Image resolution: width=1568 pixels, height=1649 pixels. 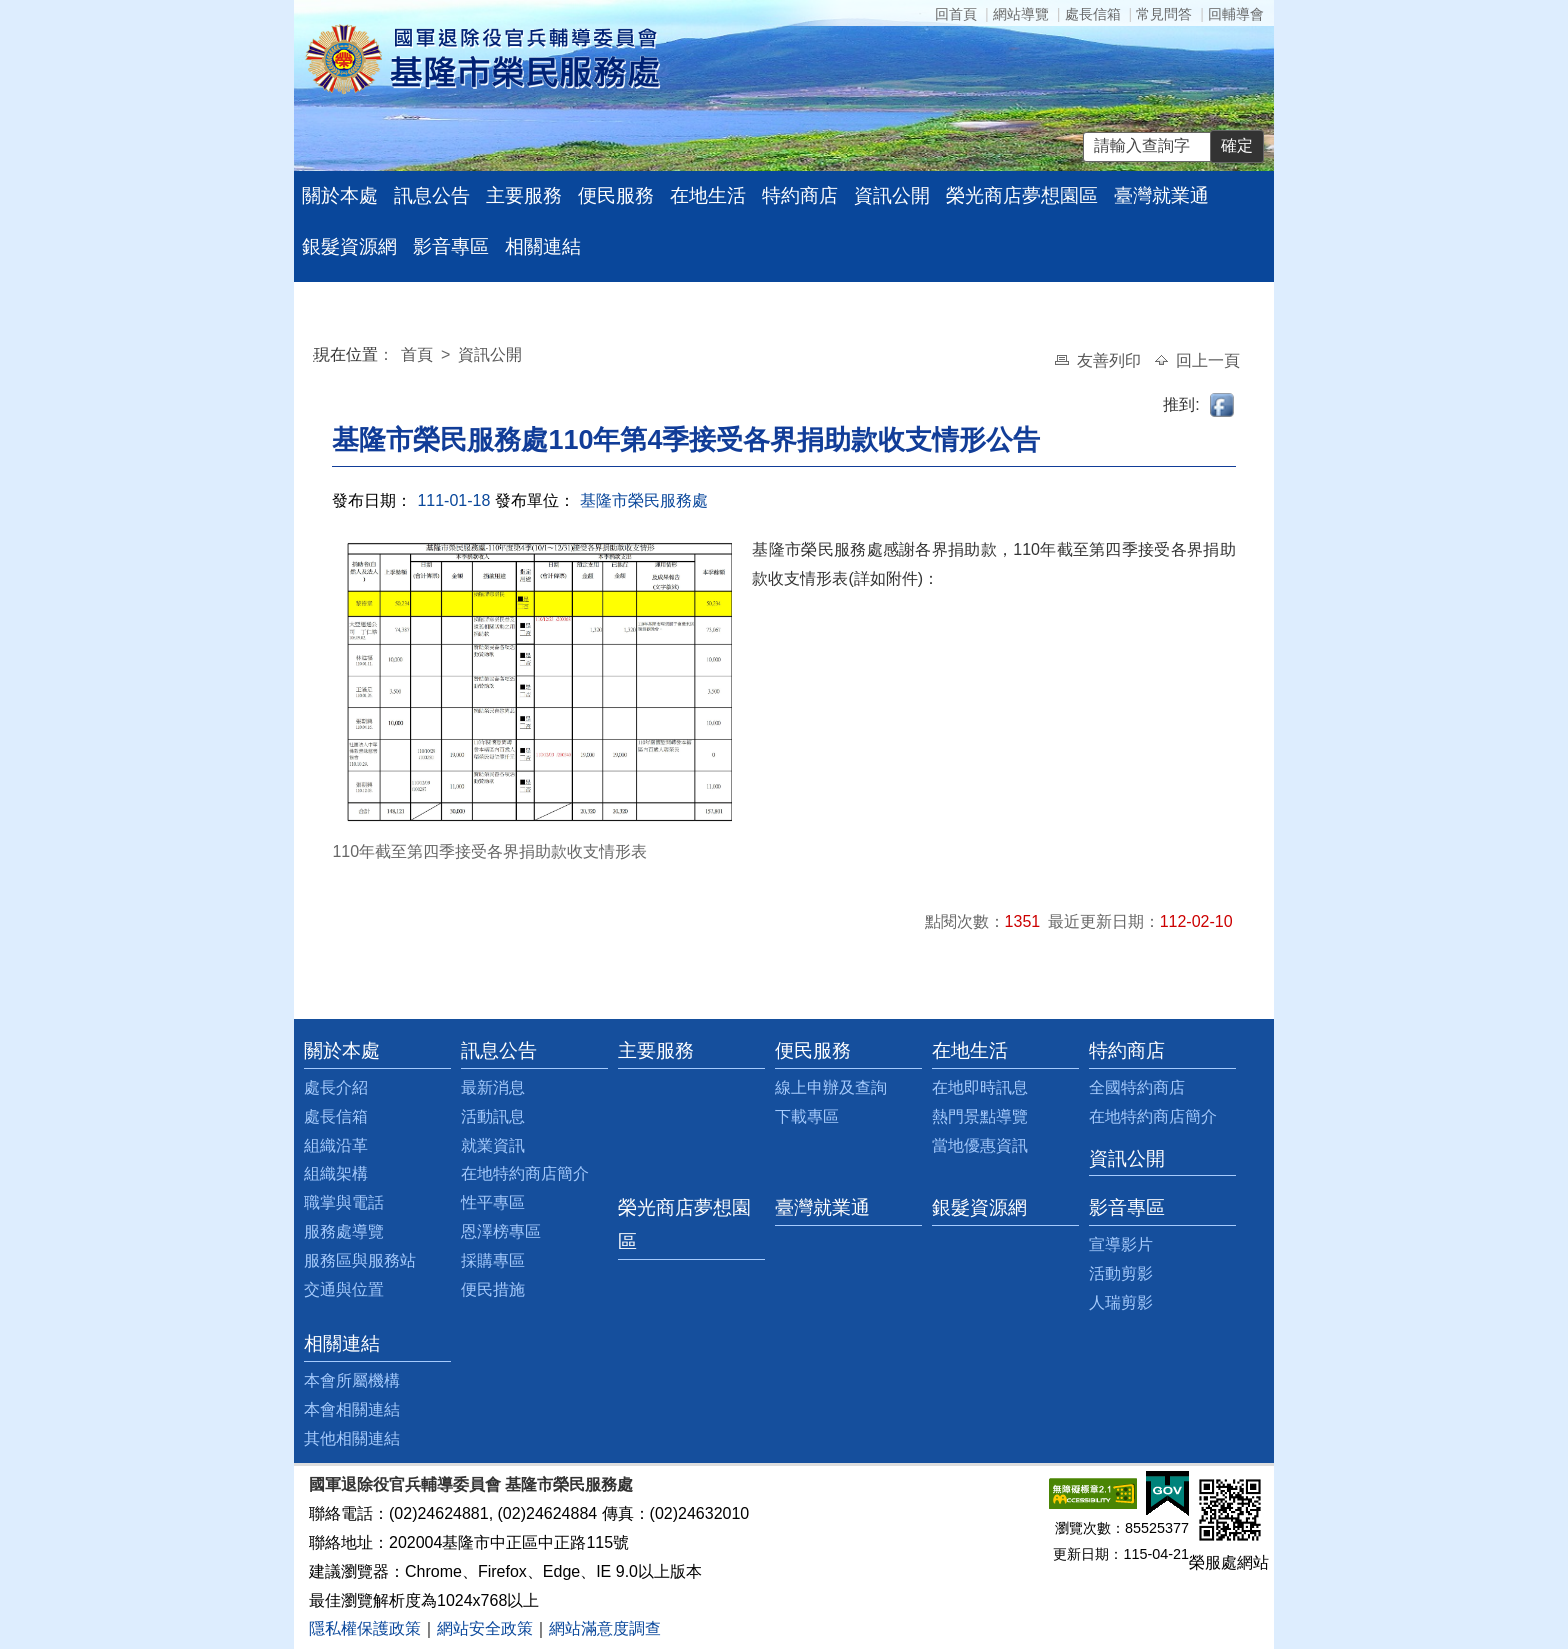 What do you see at coordinates (336, 1145) in the screenshot?
I see `組織沿革` at bounding box center [336, 1145].